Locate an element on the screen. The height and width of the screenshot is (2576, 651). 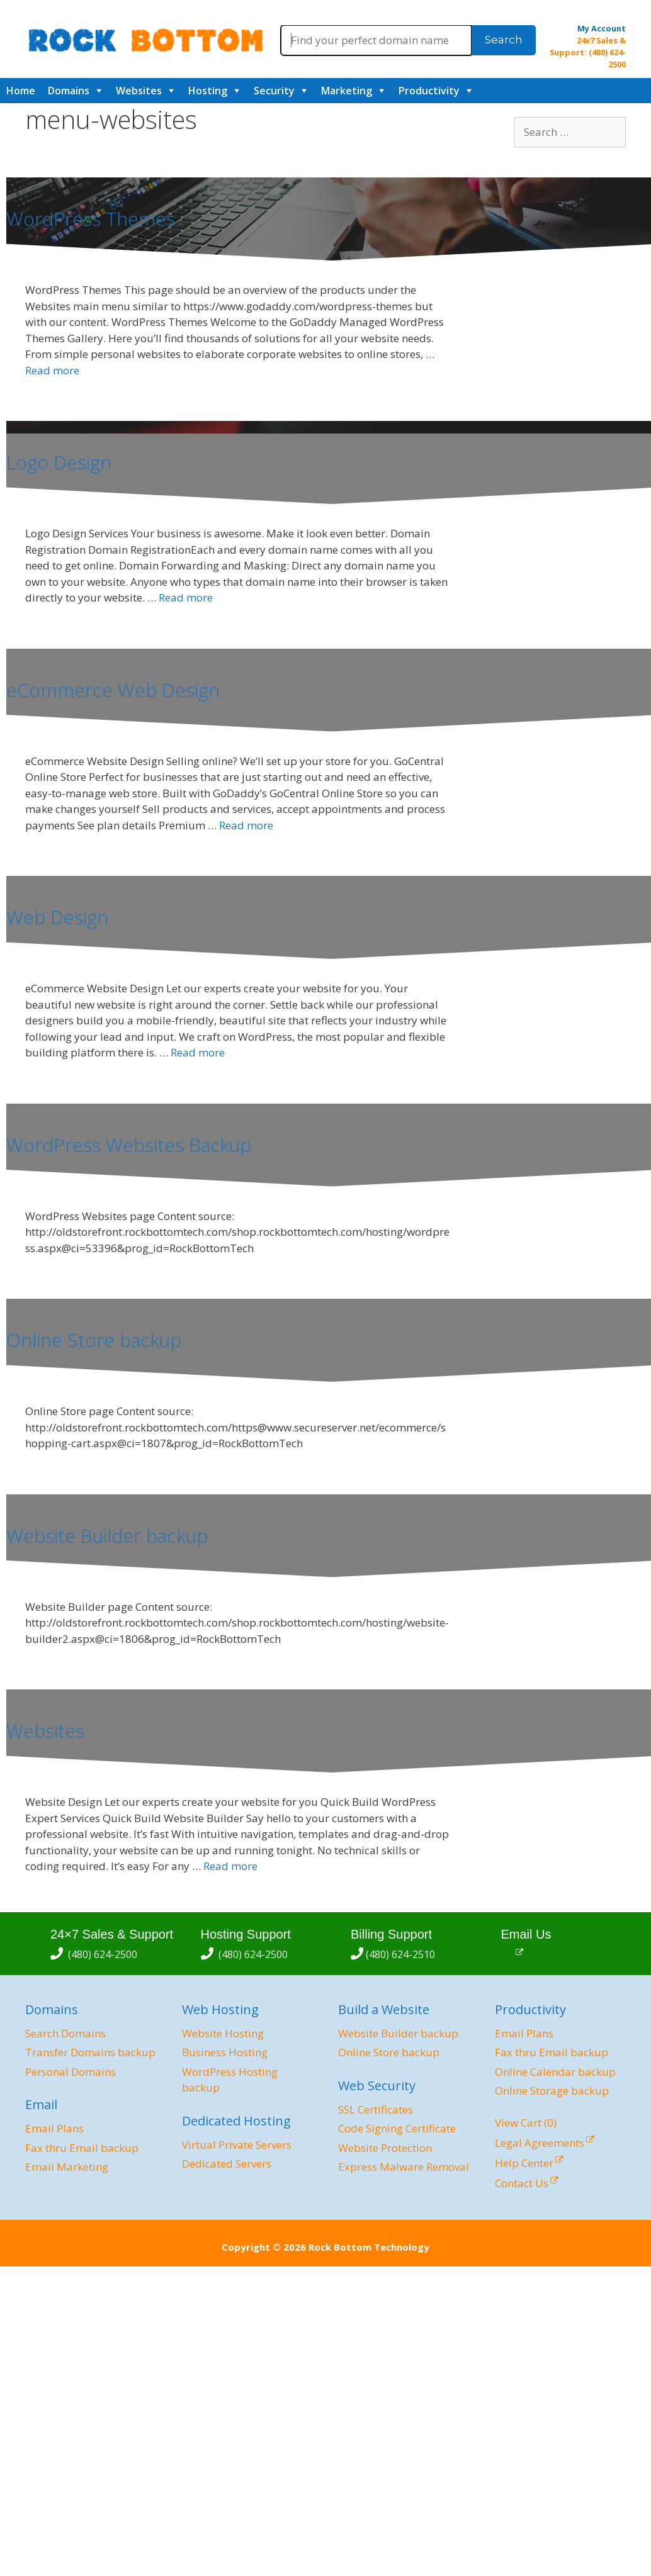
Email Marketing is located at coordinates (66, 2166).